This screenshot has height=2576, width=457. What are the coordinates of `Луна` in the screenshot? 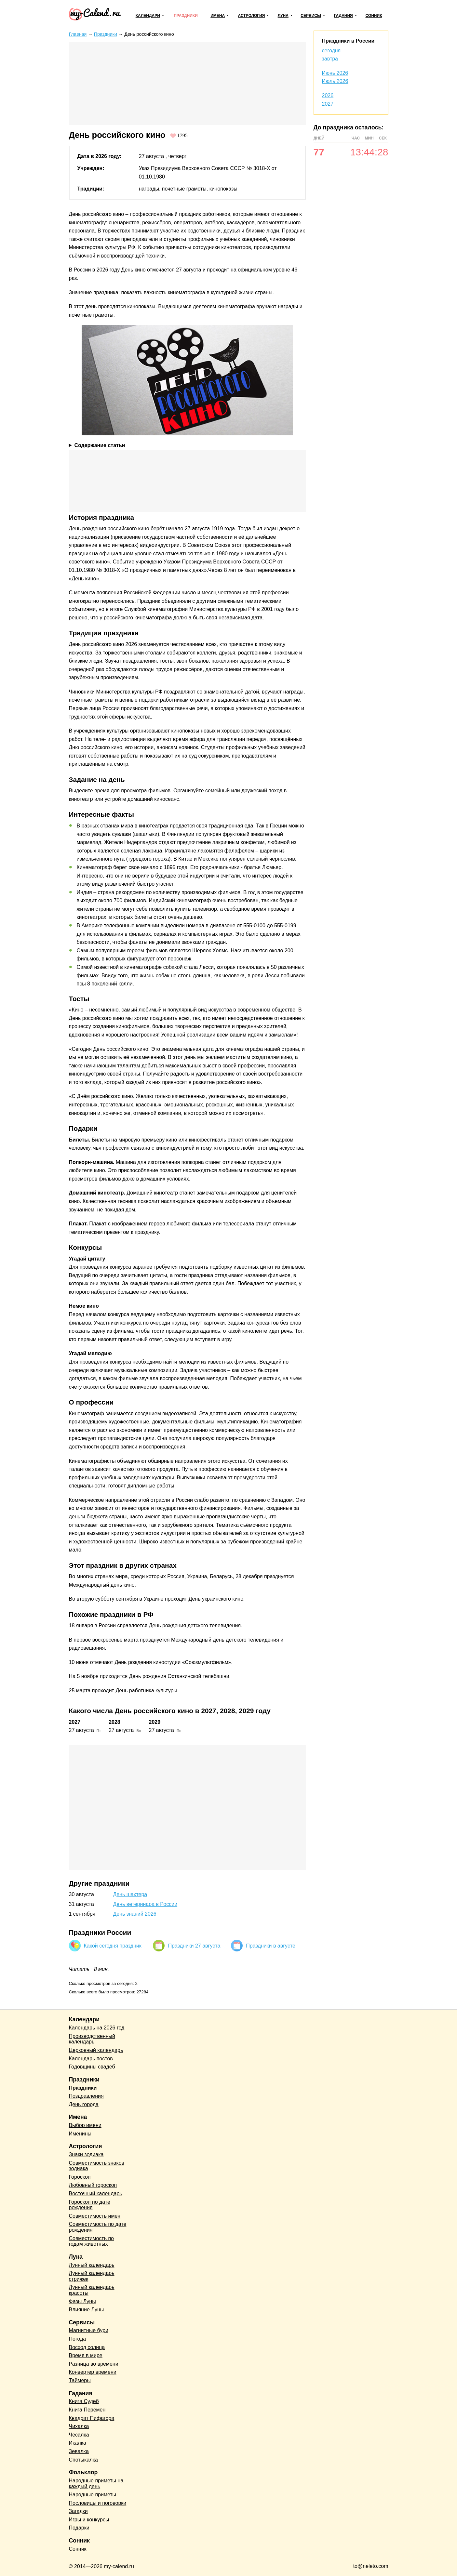 It's located at (283, 15).